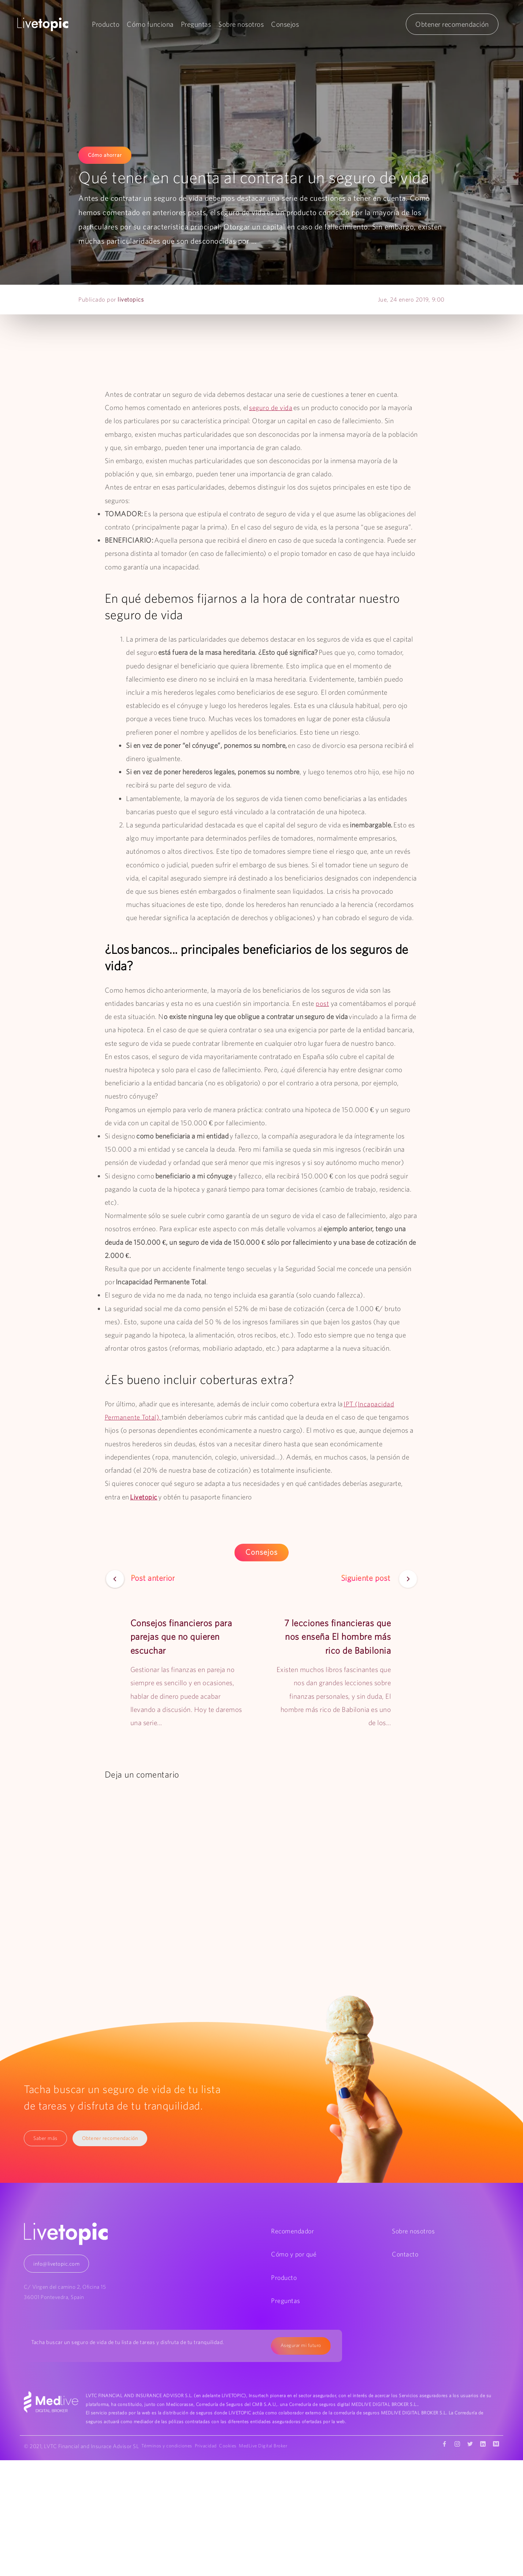 The height and width of the screenshot is (2576, 523). What do you see at coordinates (452, 24) in the screenshot?
I see `Obtener recomendación` at bounding box center [452, 24].